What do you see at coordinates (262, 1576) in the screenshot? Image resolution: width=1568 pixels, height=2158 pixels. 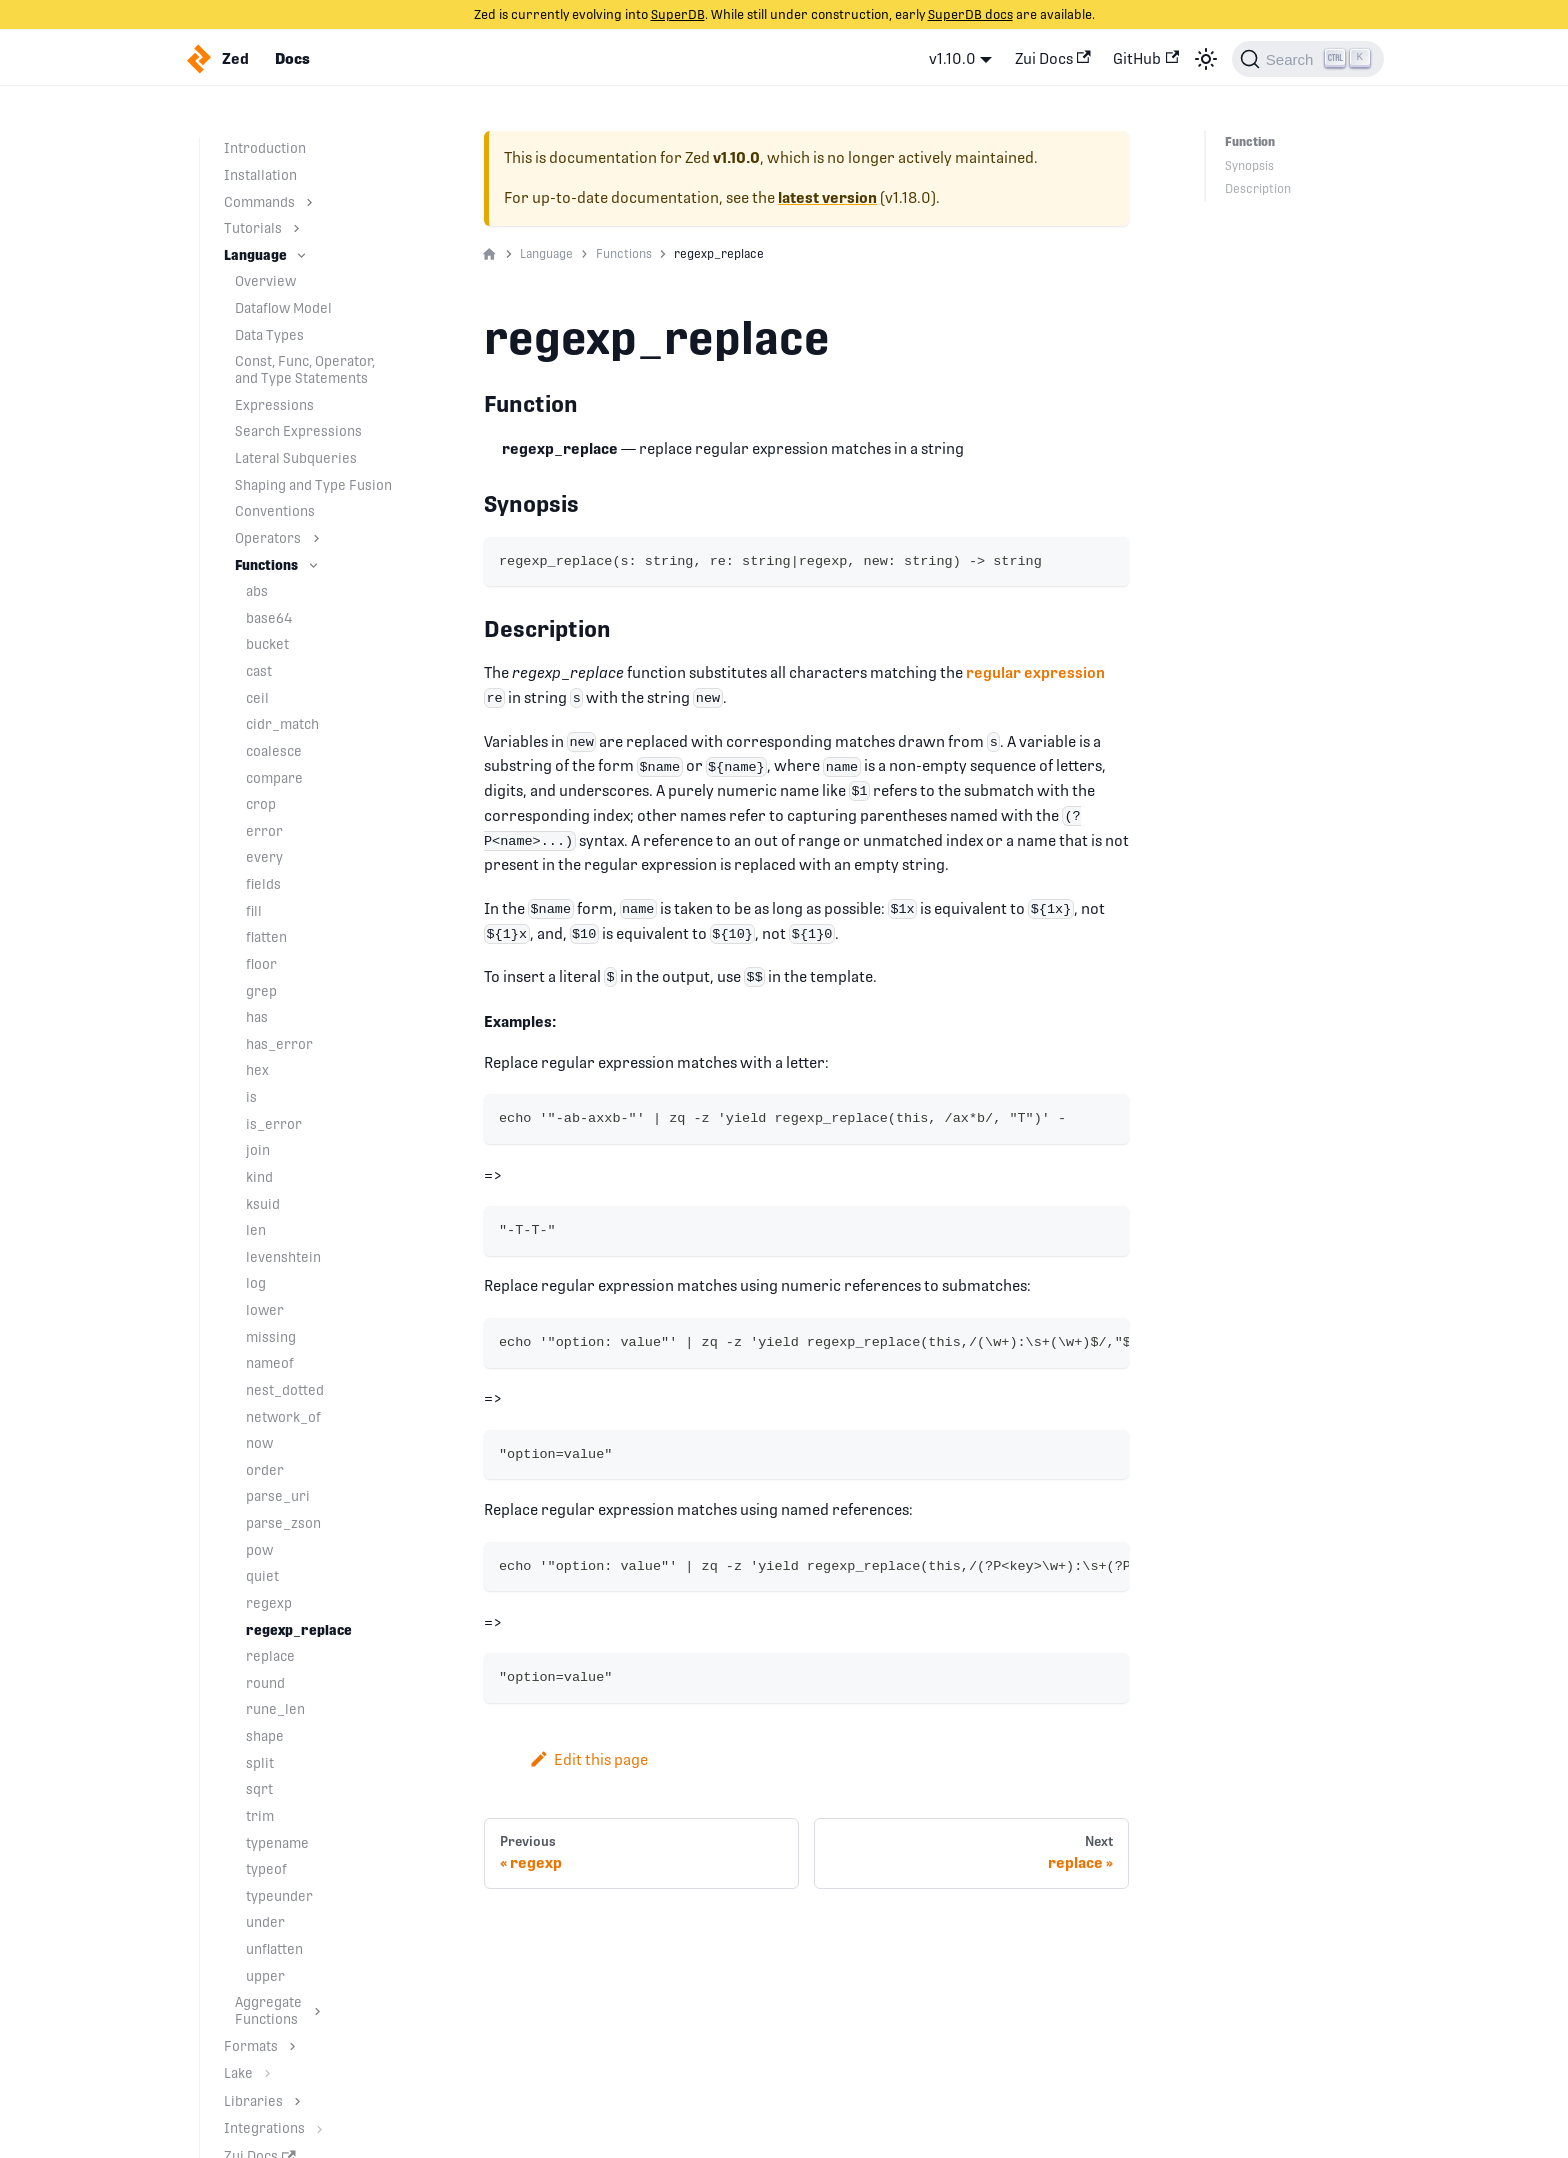 I see `quiet` at bounding box center [262, 1576].